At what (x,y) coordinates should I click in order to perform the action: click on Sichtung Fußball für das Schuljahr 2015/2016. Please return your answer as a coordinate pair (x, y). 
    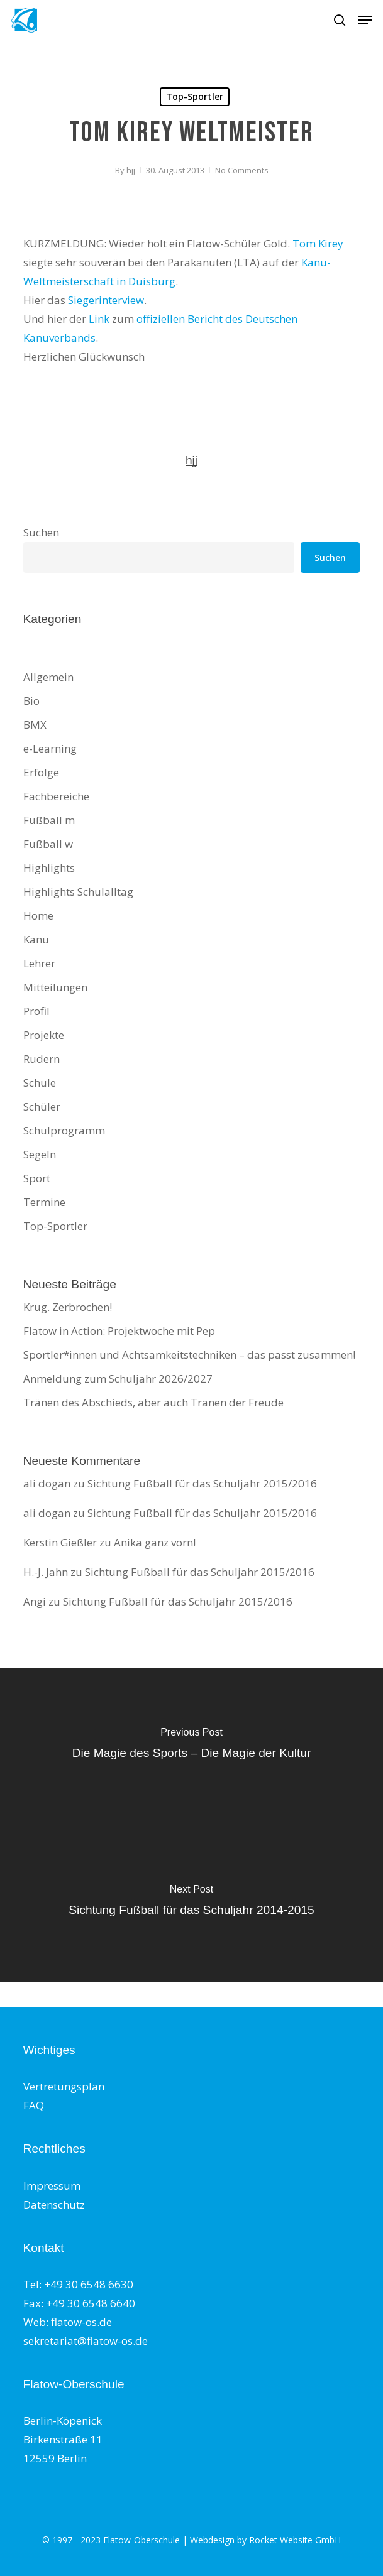
    Looking at the image, I should click on (202, 1483).